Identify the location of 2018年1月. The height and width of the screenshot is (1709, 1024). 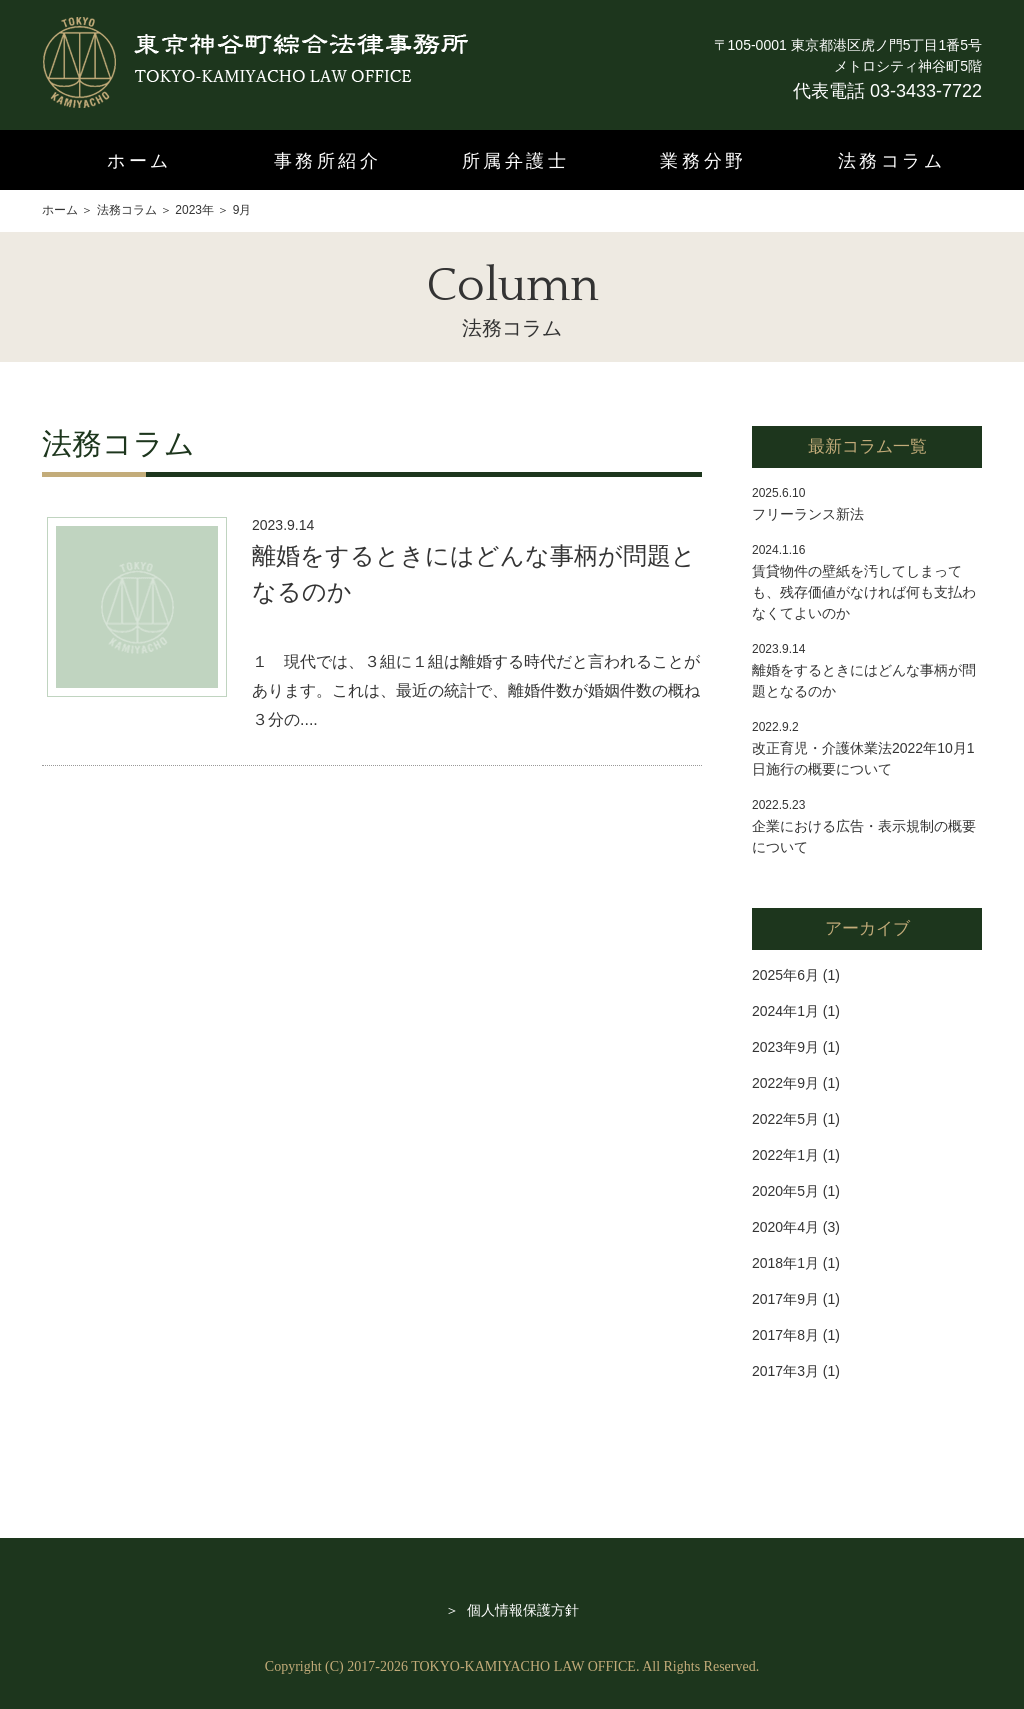
(785, 1263).